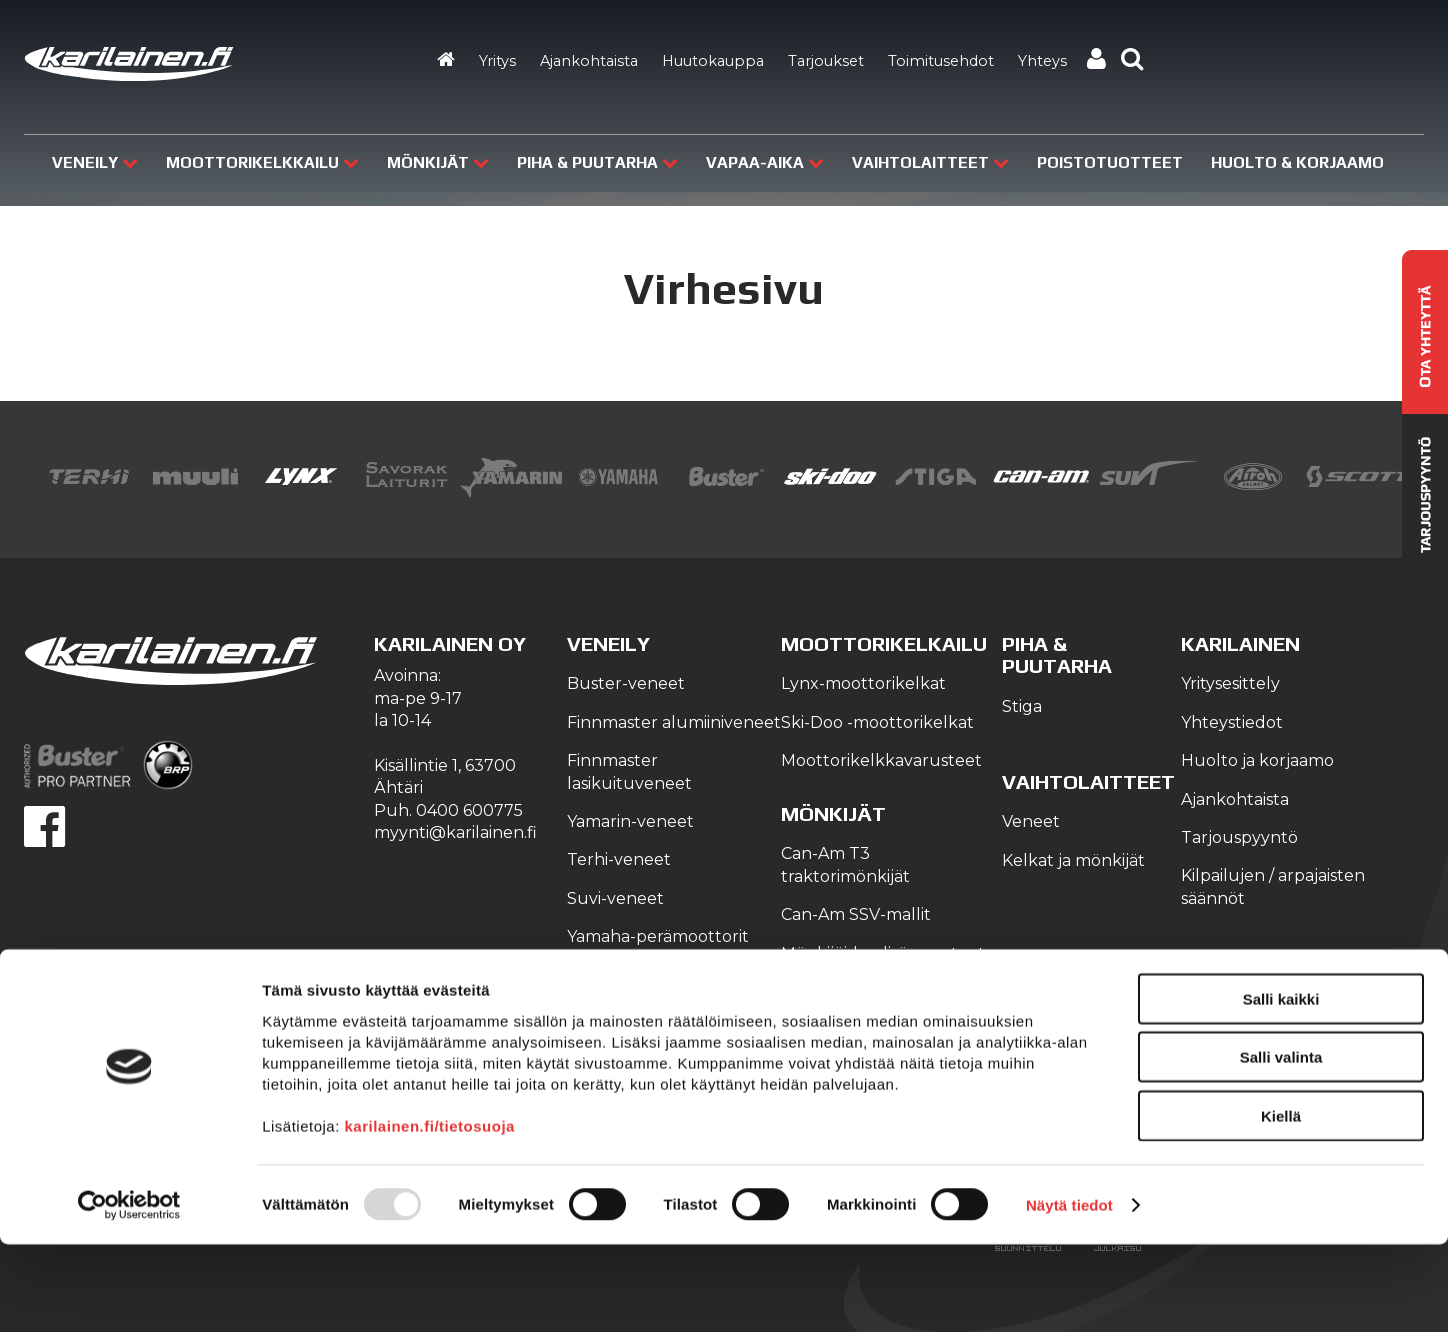 This screenshot has height=1332, width=1448. What do you see at coordinates (883, 964) in the screenshot?
I see `Mönkijöiden lisävarusteet ja tarvikkeet` at bounding box center [883, 964].